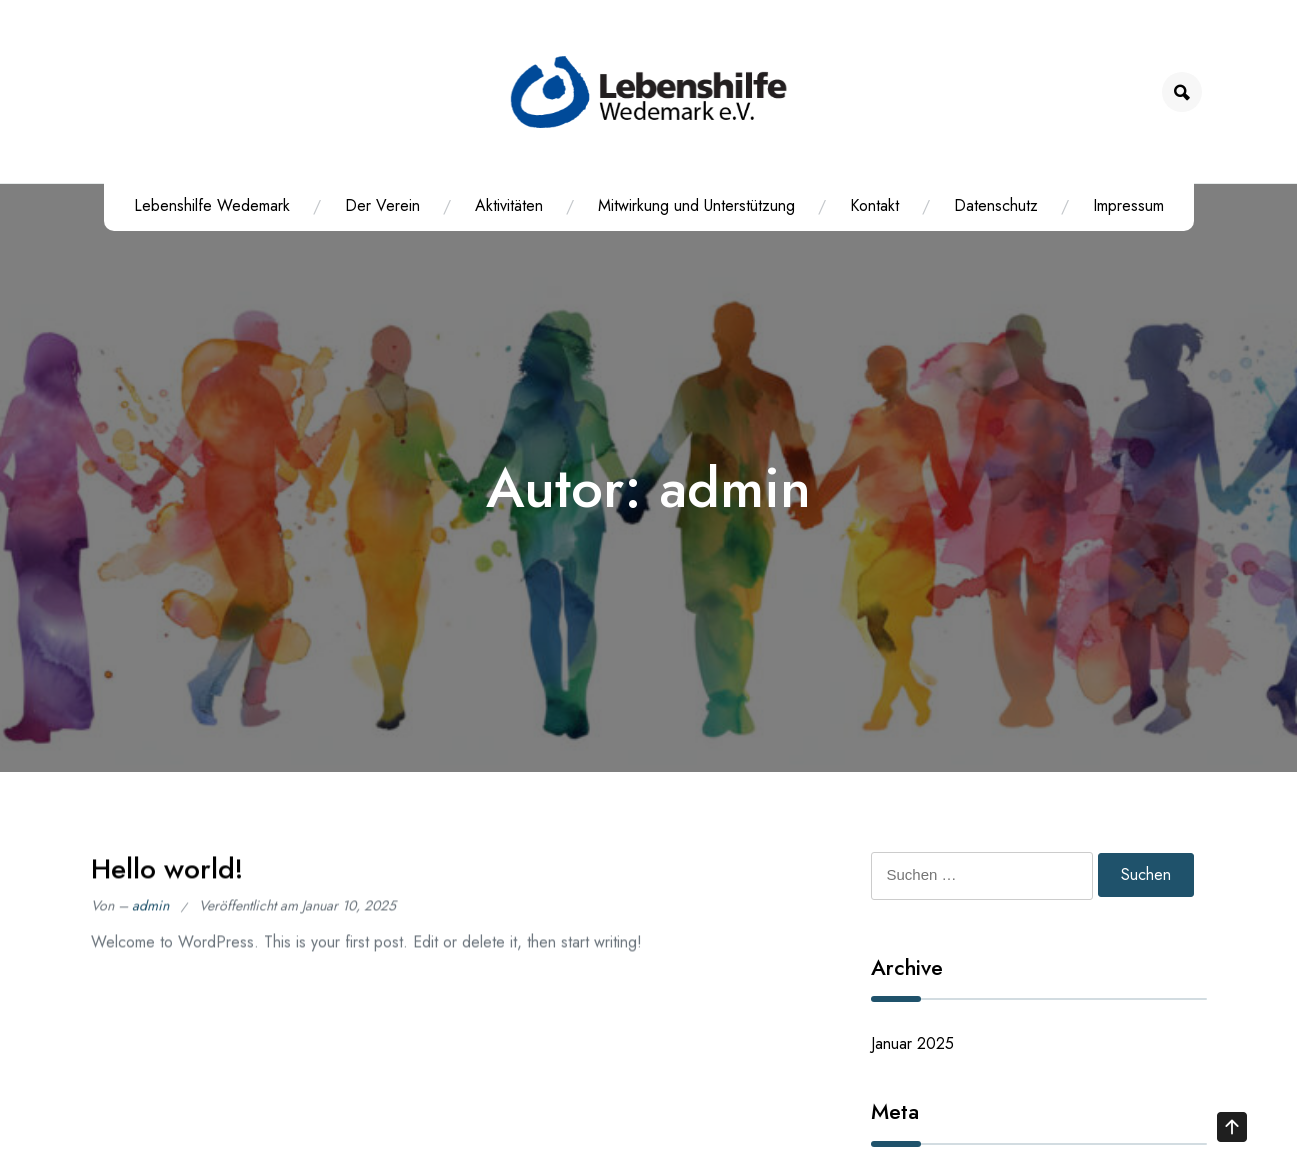 This screenshot has height=1175, width=1297. I want to click on admin, so click(150, 913).